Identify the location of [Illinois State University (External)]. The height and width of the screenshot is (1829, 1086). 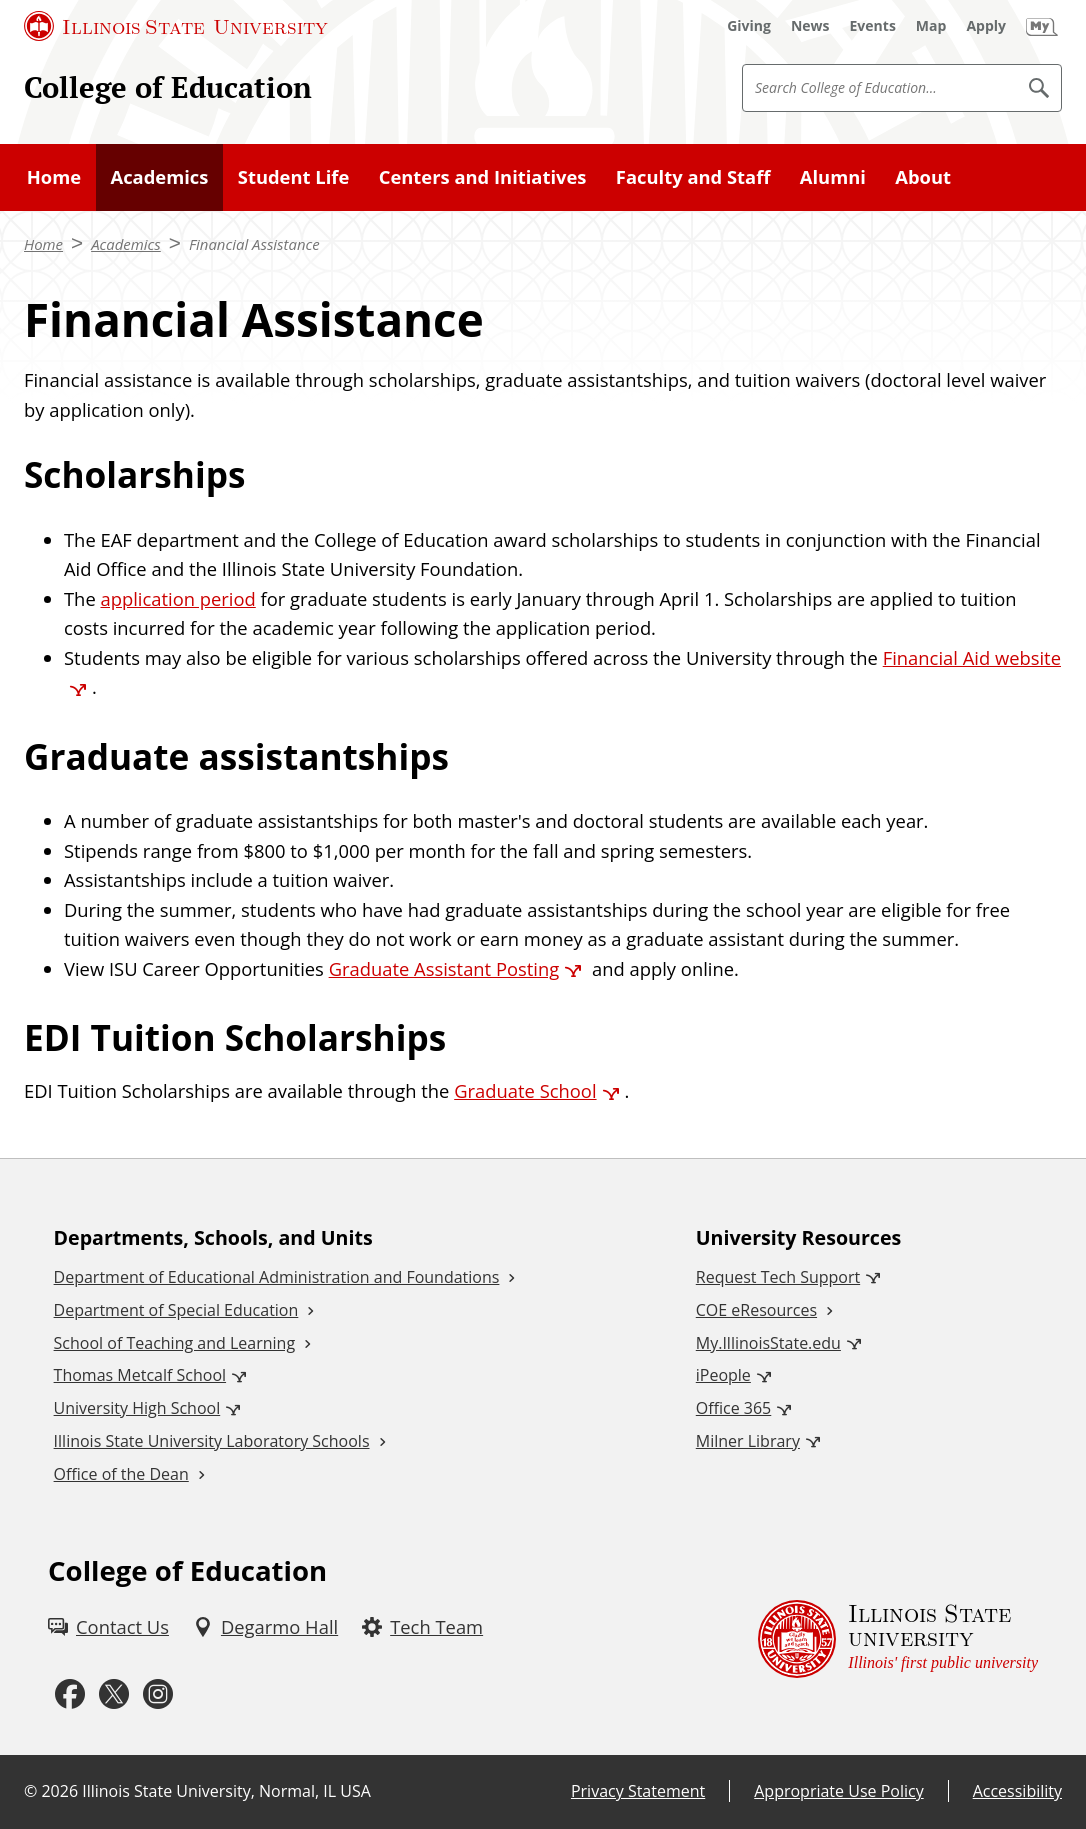
(176, 26).